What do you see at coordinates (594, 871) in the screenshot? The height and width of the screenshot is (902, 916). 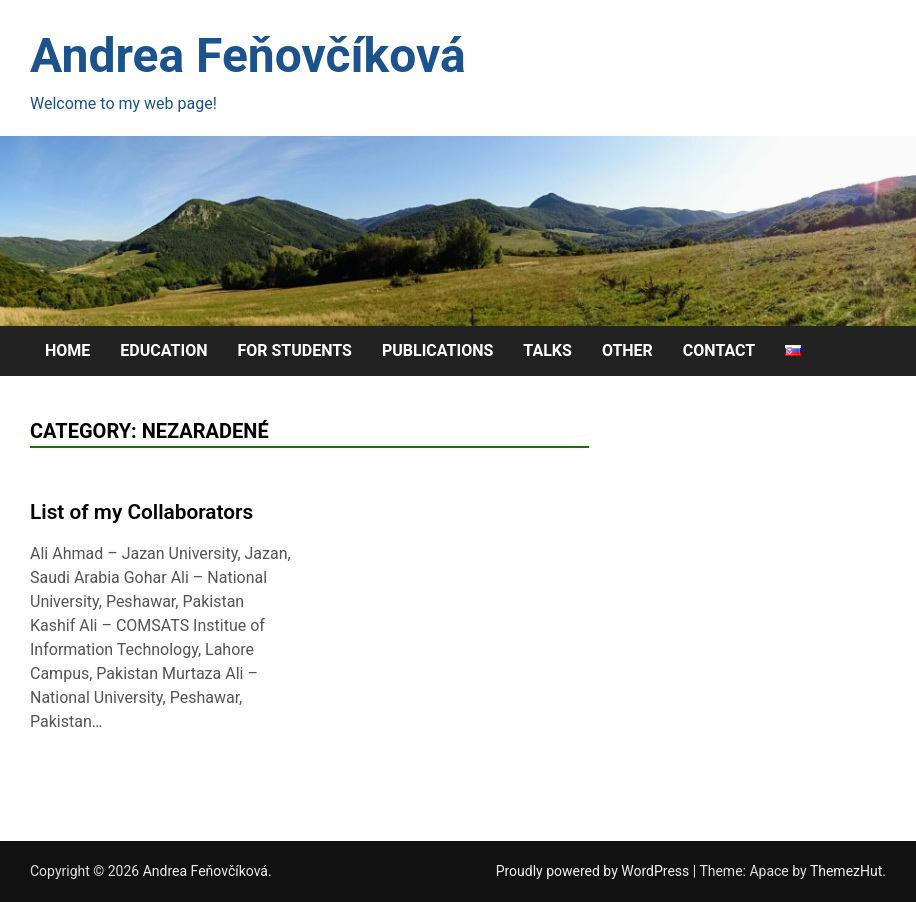 I see `Proudly powered by WordPress` at bounding box center [594, 871].